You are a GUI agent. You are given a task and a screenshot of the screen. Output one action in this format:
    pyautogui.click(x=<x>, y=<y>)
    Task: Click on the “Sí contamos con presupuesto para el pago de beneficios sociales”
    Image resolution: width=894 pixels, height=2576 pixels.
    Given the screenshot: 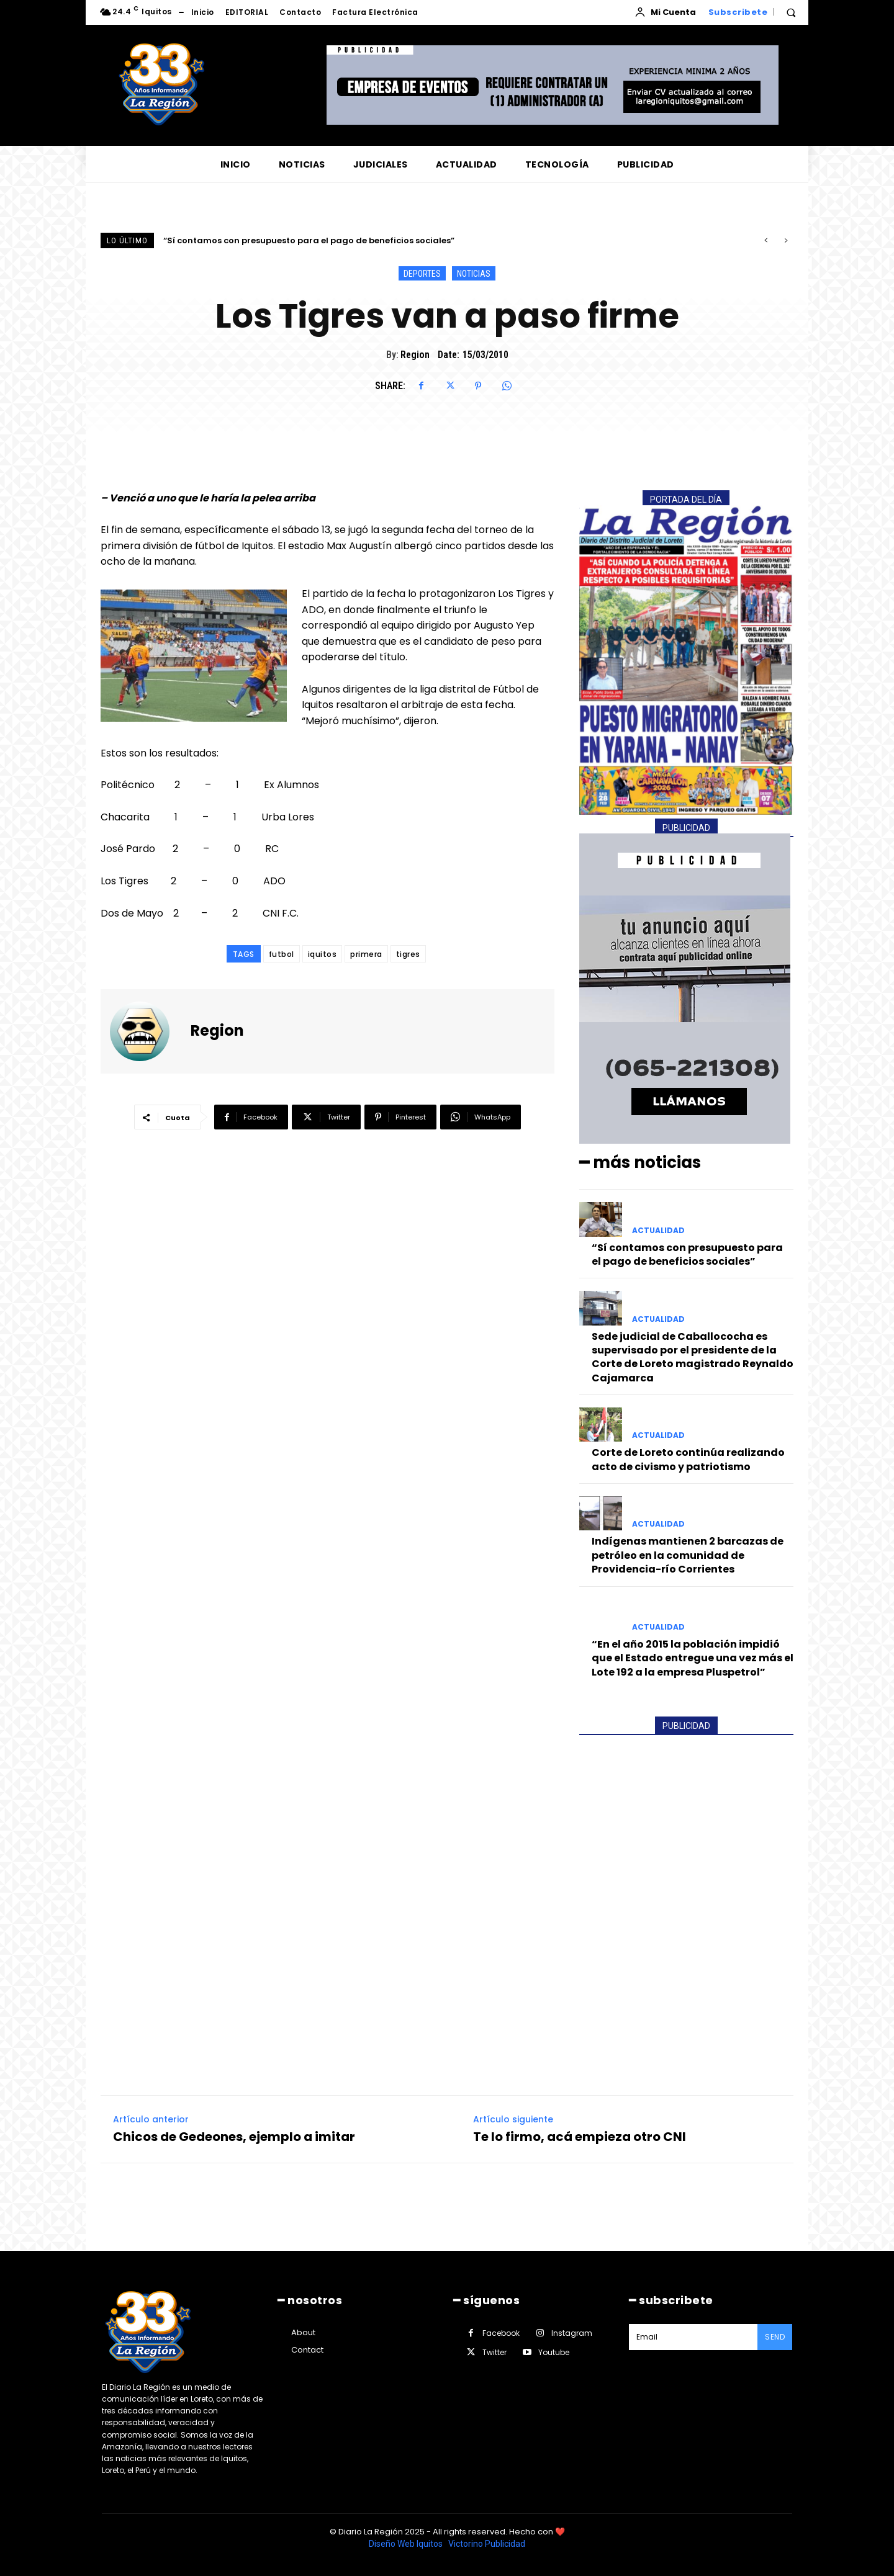 What is the action you would take?
    pyautogui.click(x=308, y=240)
    